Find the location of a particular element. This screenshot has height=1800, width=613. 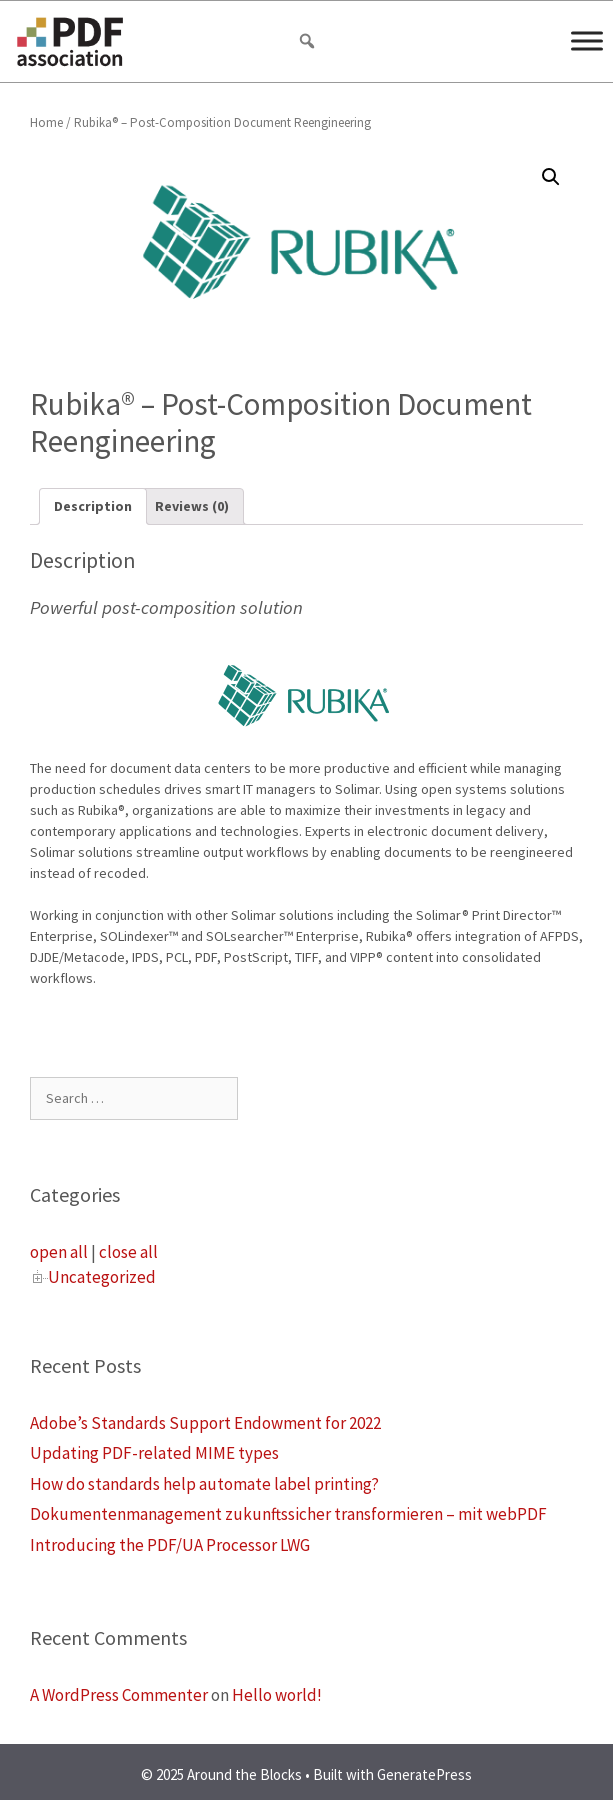

Home is located at coordinates (46, 122).